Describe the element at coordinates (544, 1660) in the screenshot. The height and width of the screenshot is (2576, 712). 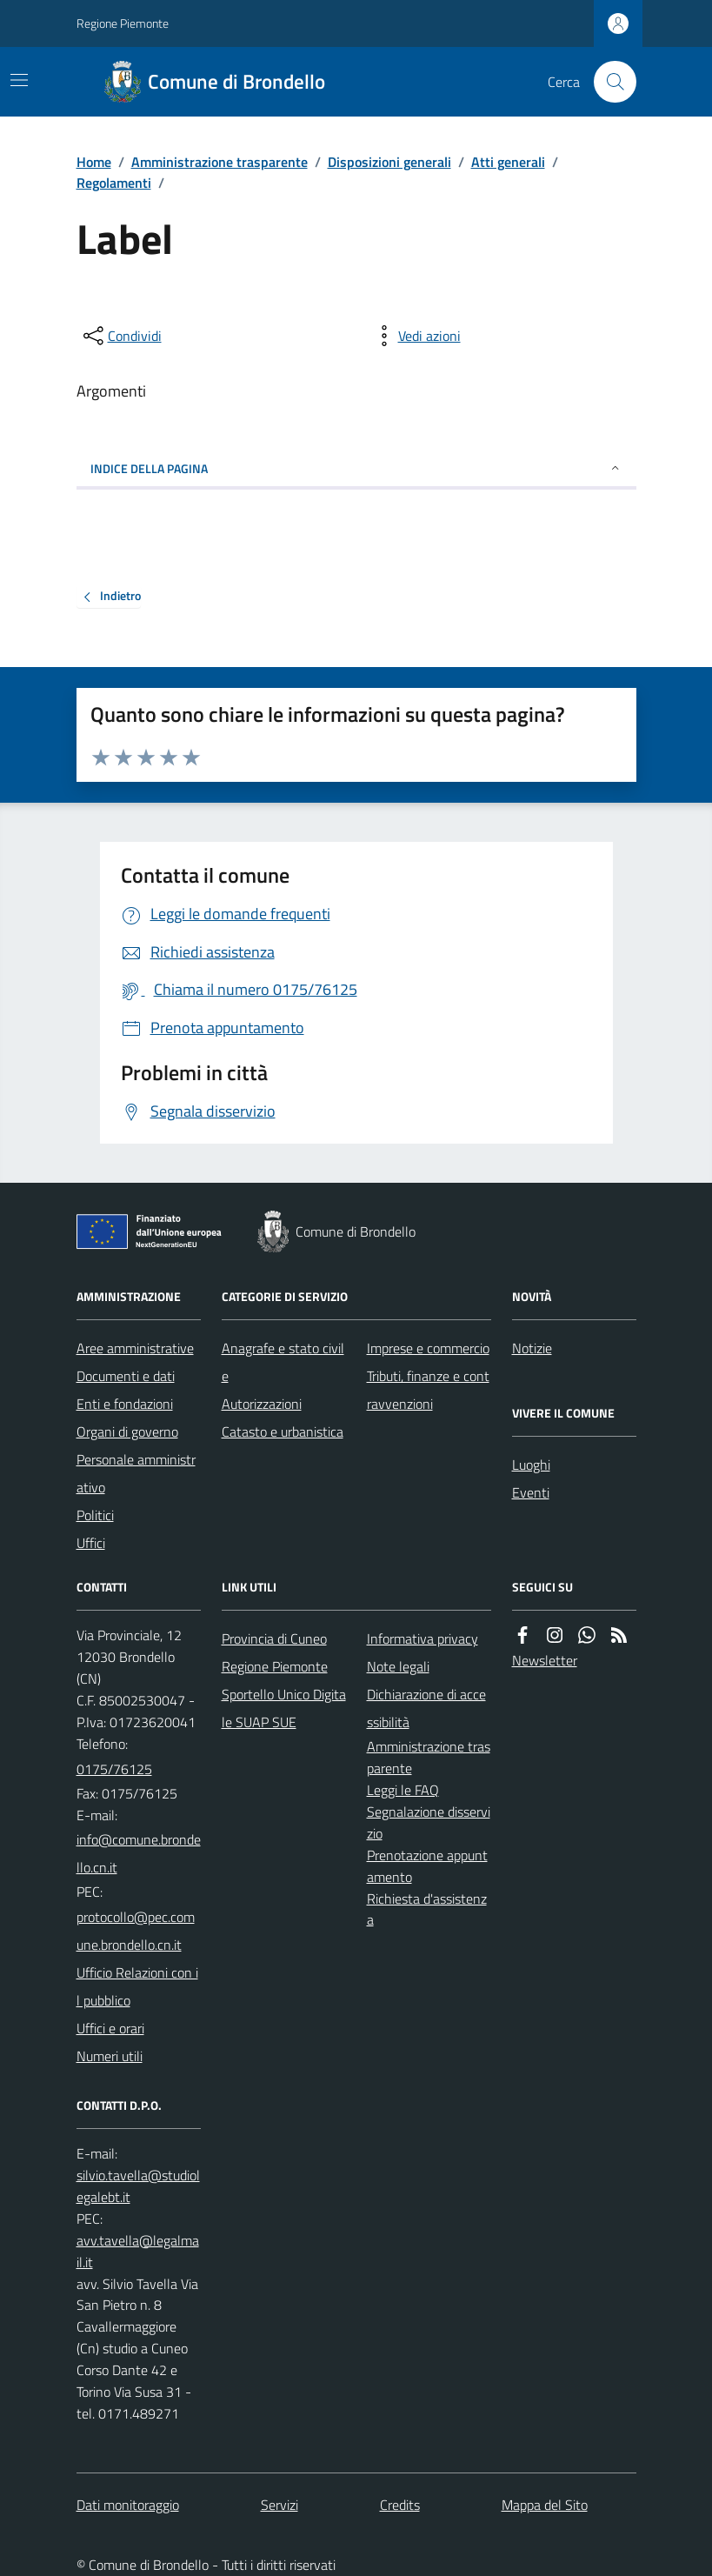
I see `Newsletter` at that location.